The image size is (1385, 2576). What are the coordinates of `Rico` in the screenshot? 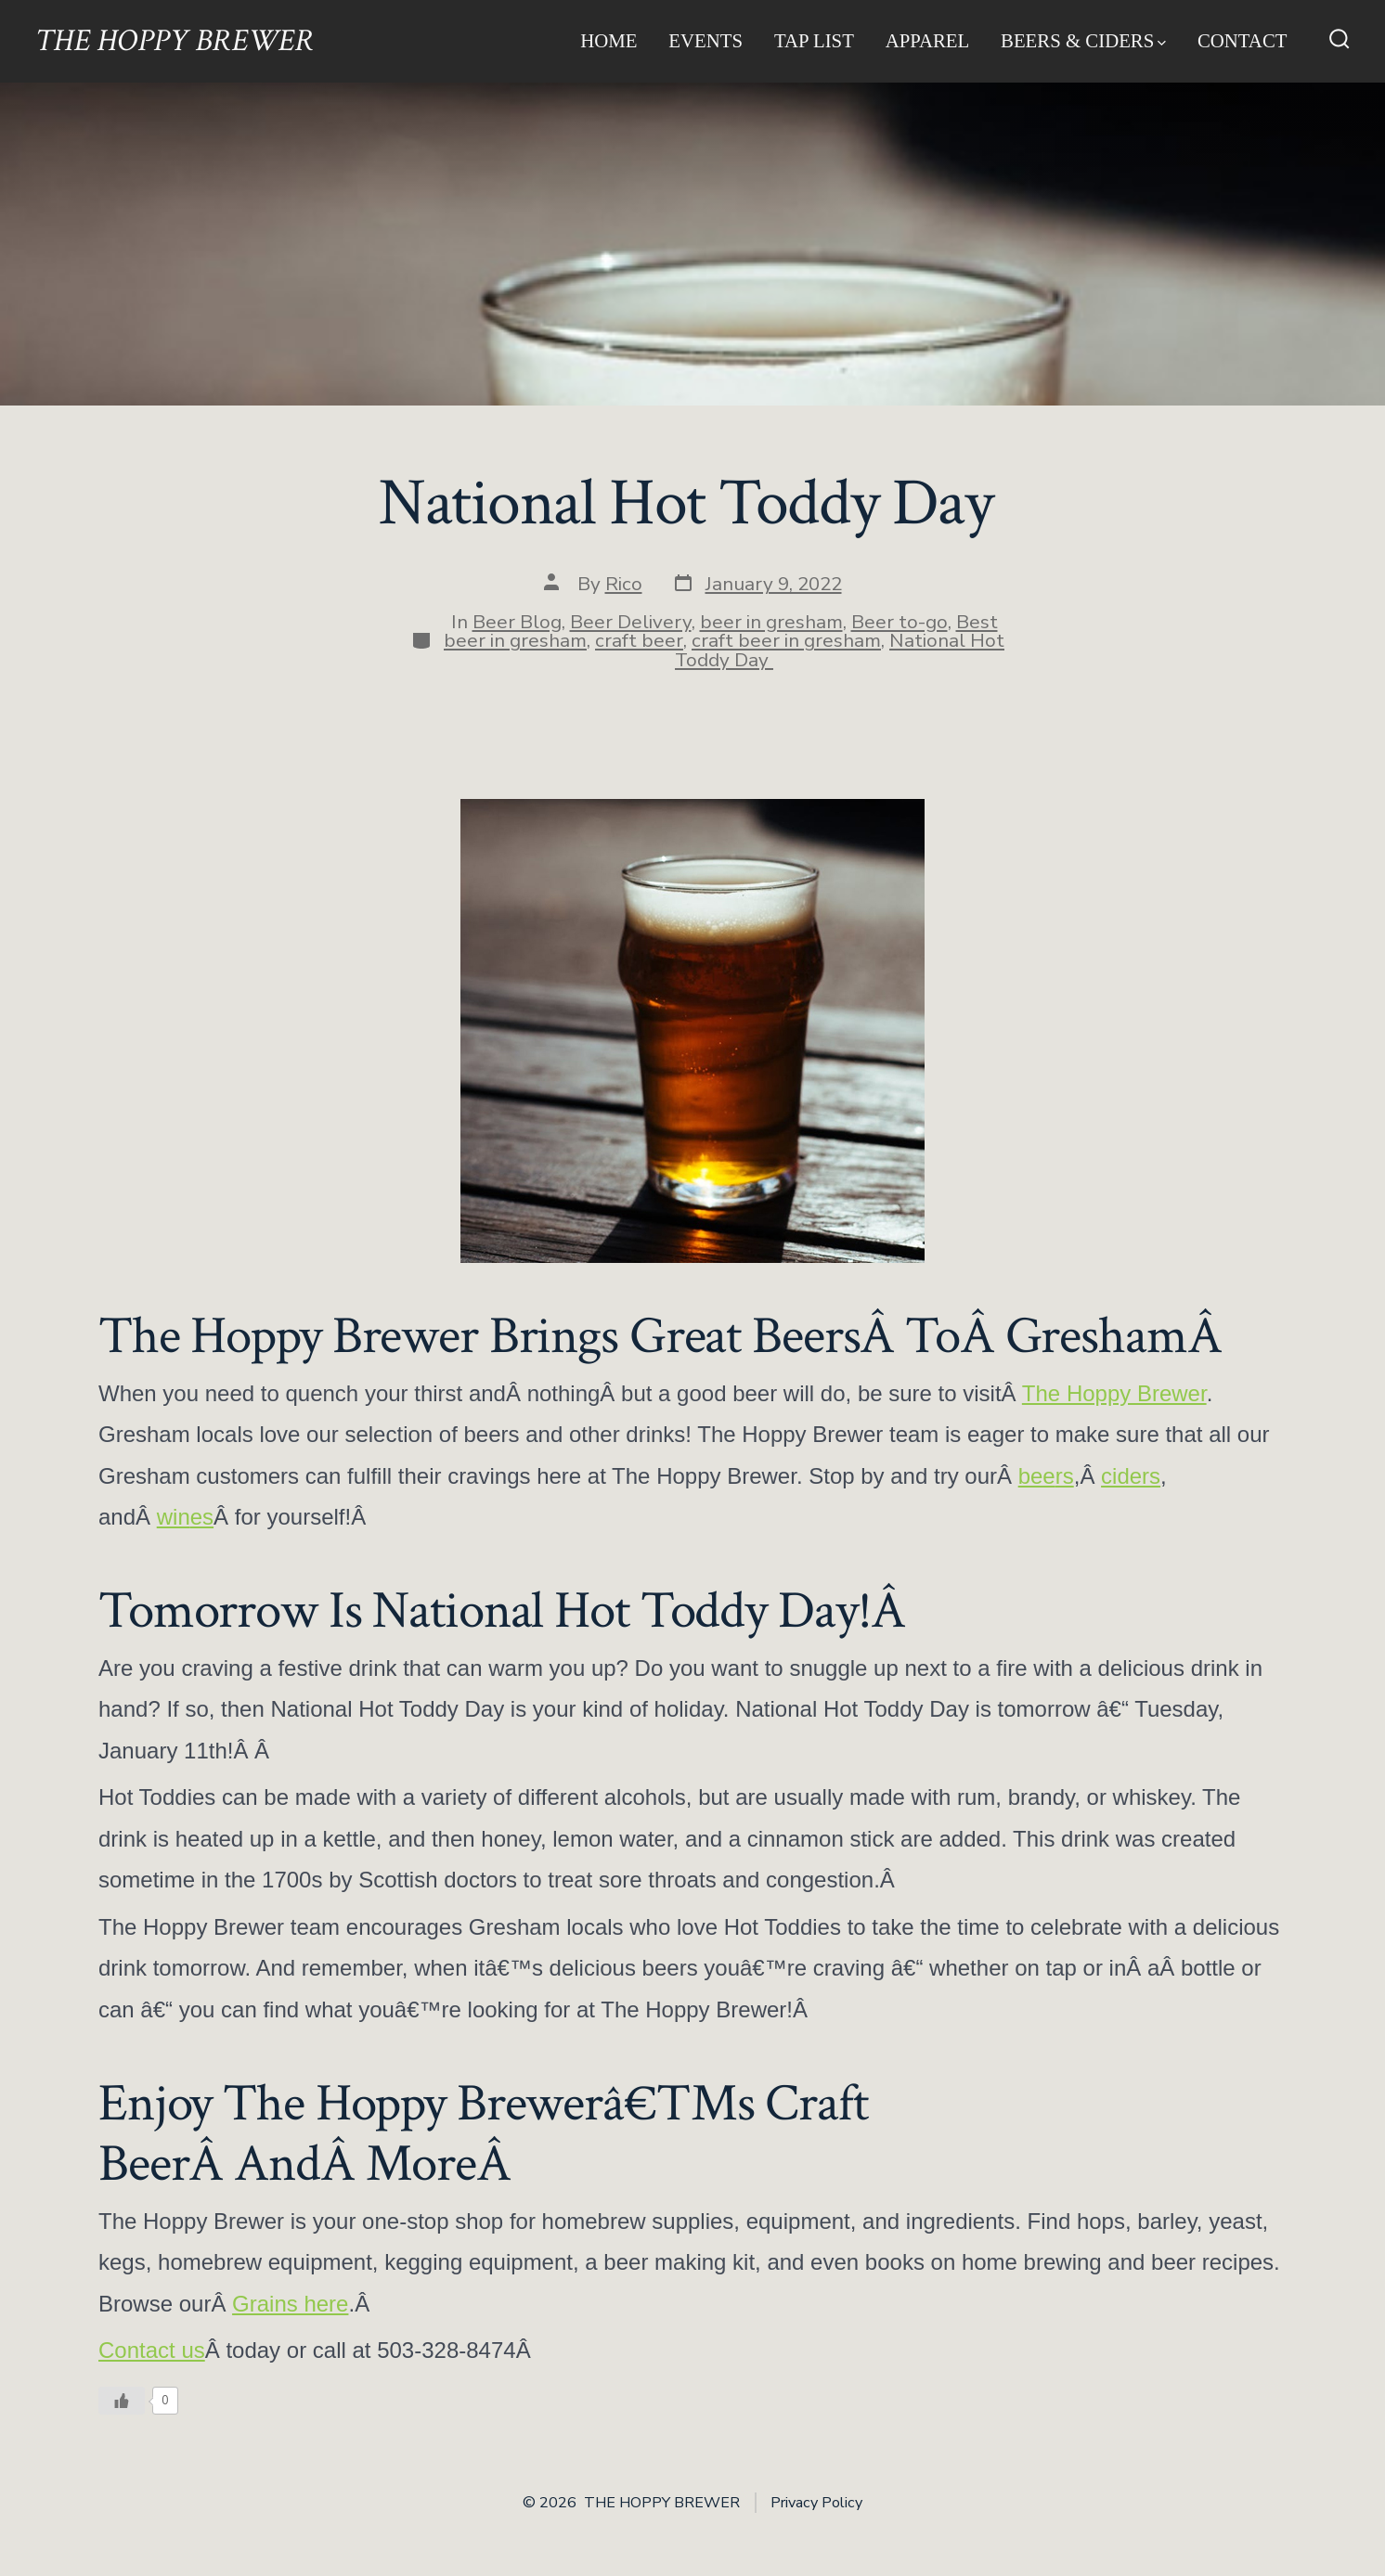 It's located at (623, 584).